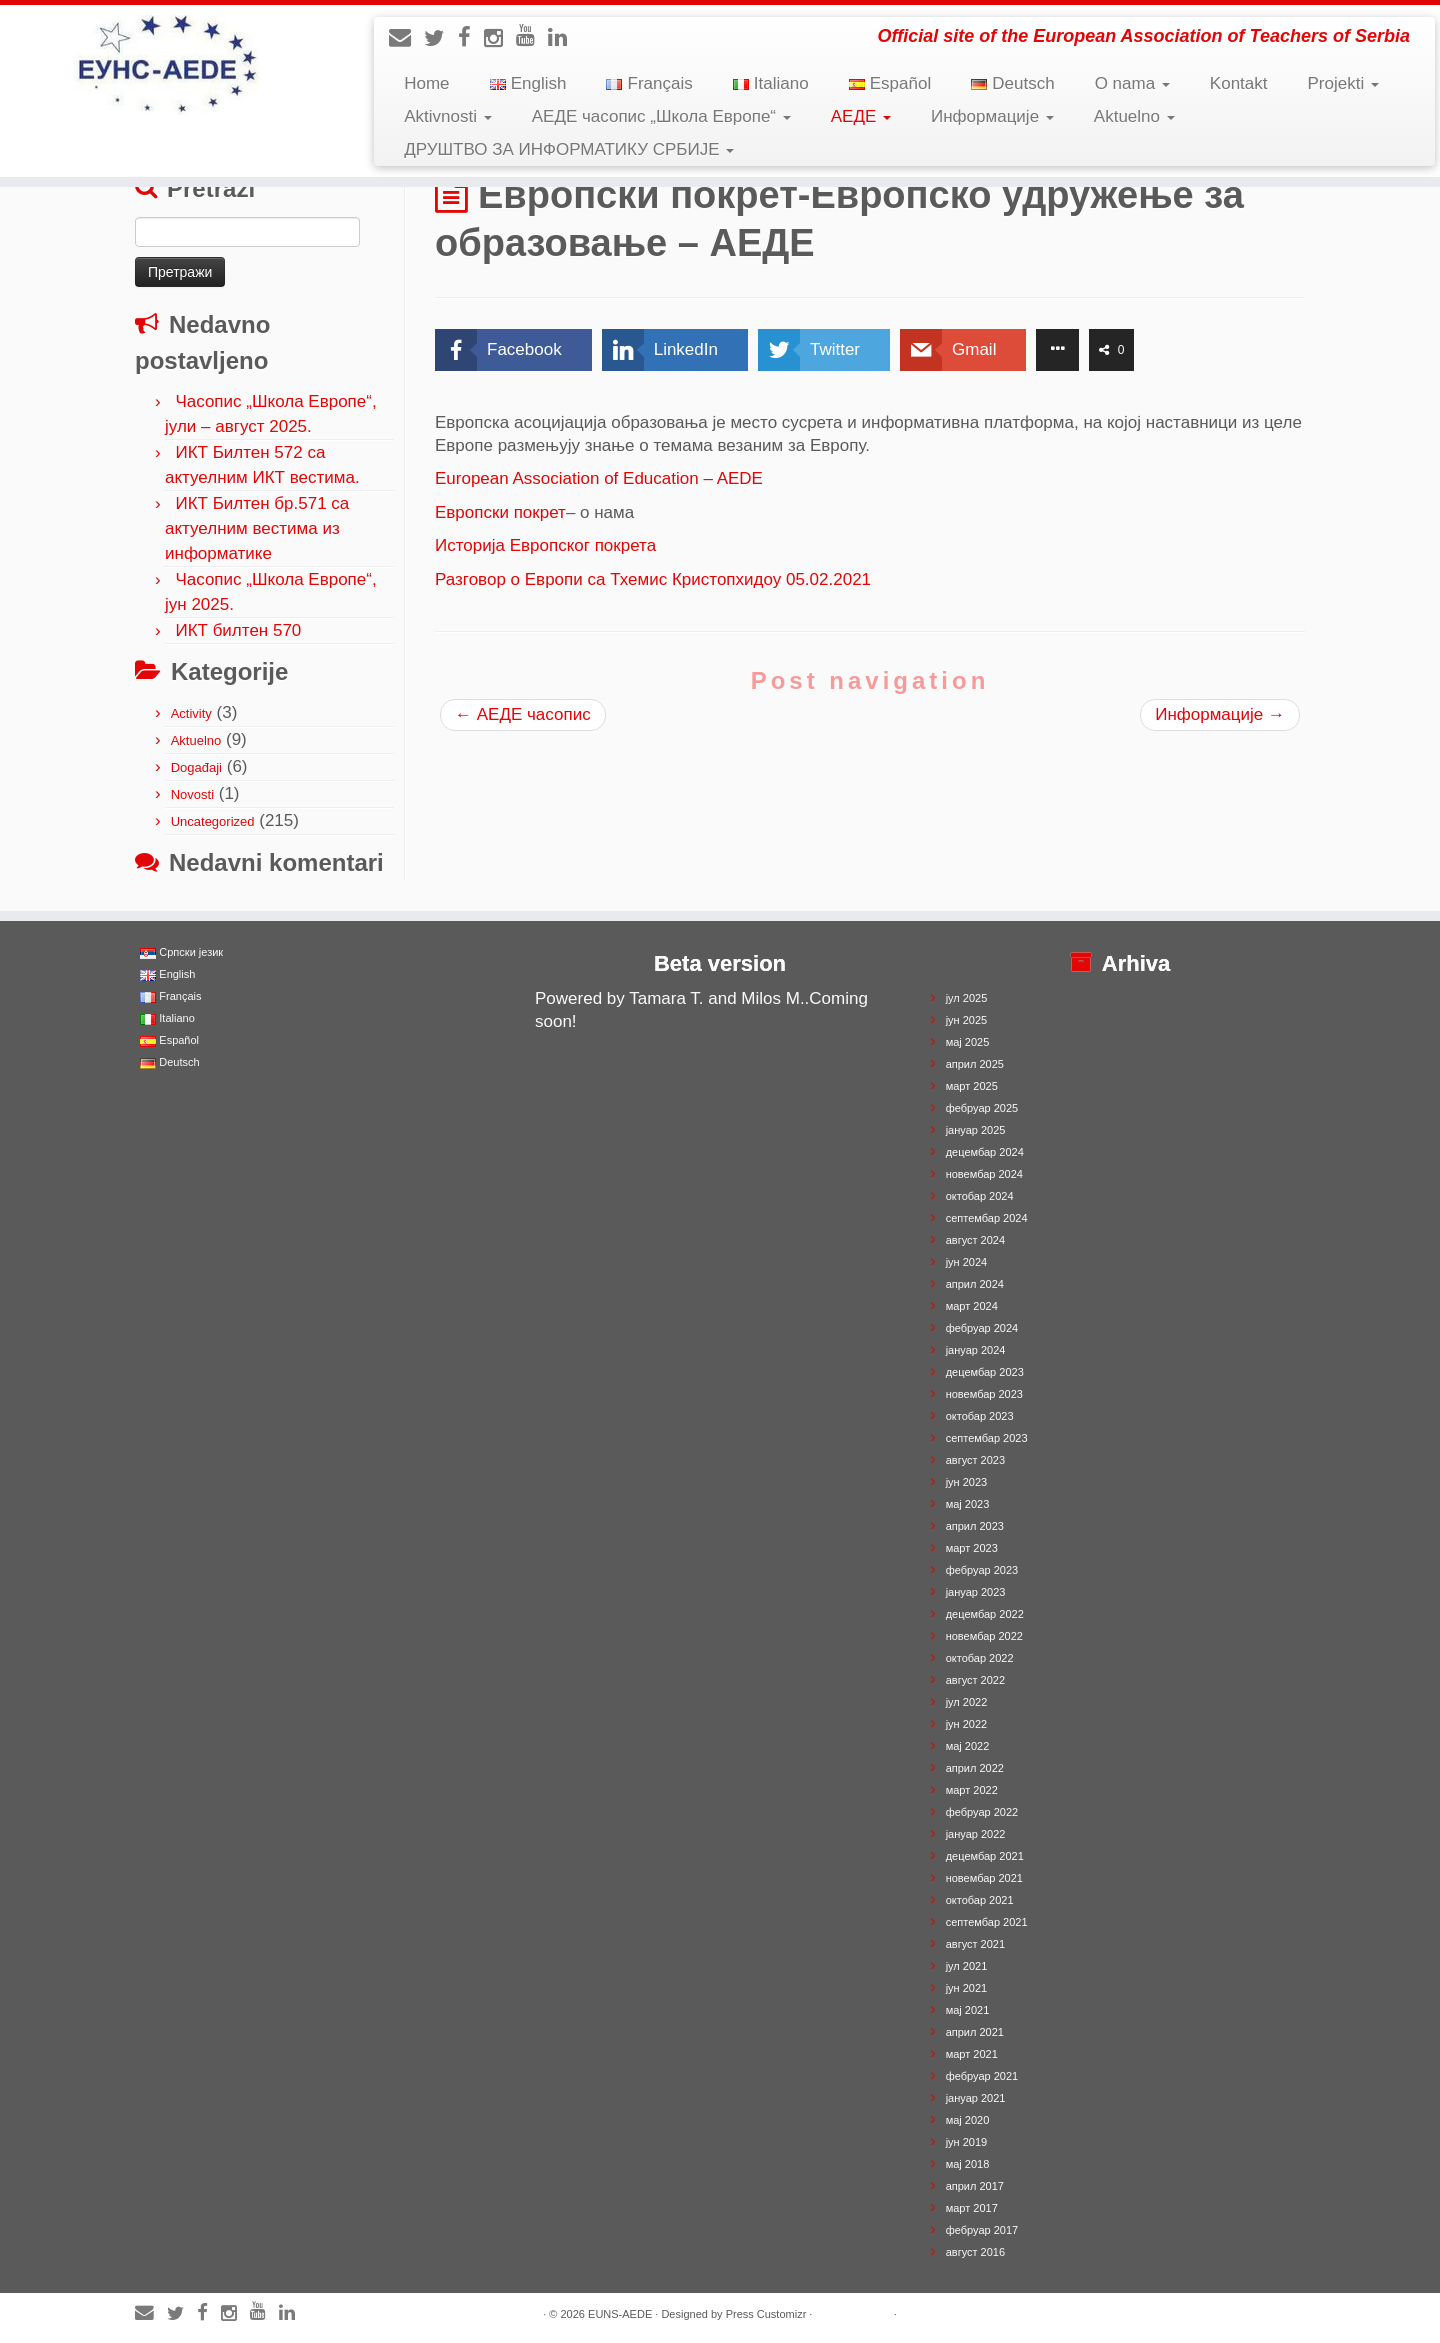  Describe the element at coordinates (257, 528) in the screenshot. I see `ИКТ Билтен бр.571 са актуелним вестима из информатике` at that location.